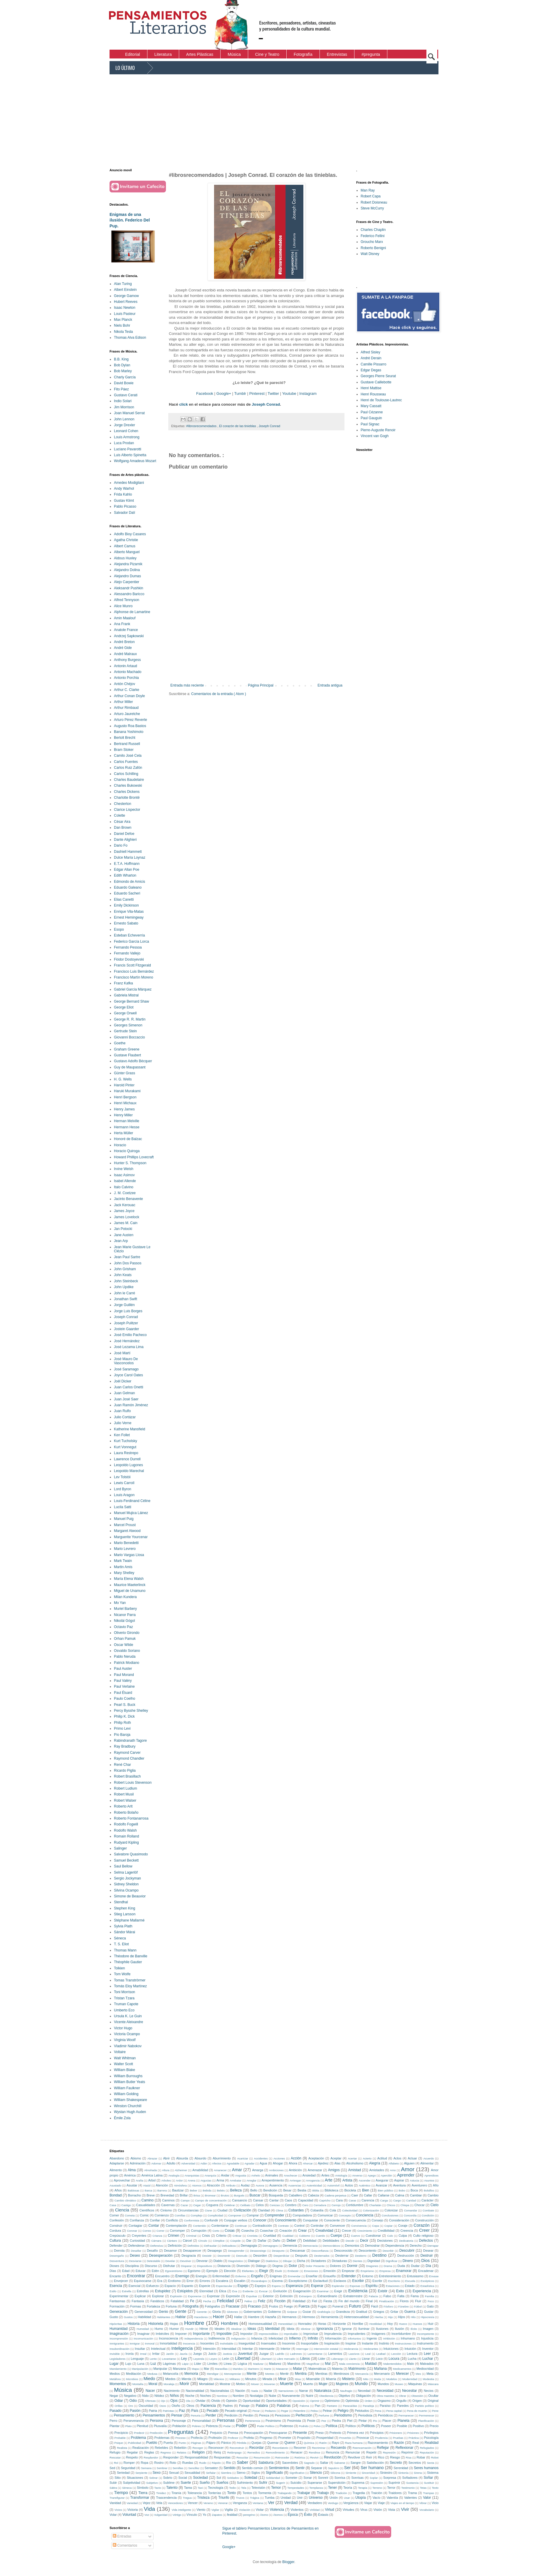 Image resolution: width=548 pixels, height=2576 pixels. I want to click on Destino, so click(379, 2255).